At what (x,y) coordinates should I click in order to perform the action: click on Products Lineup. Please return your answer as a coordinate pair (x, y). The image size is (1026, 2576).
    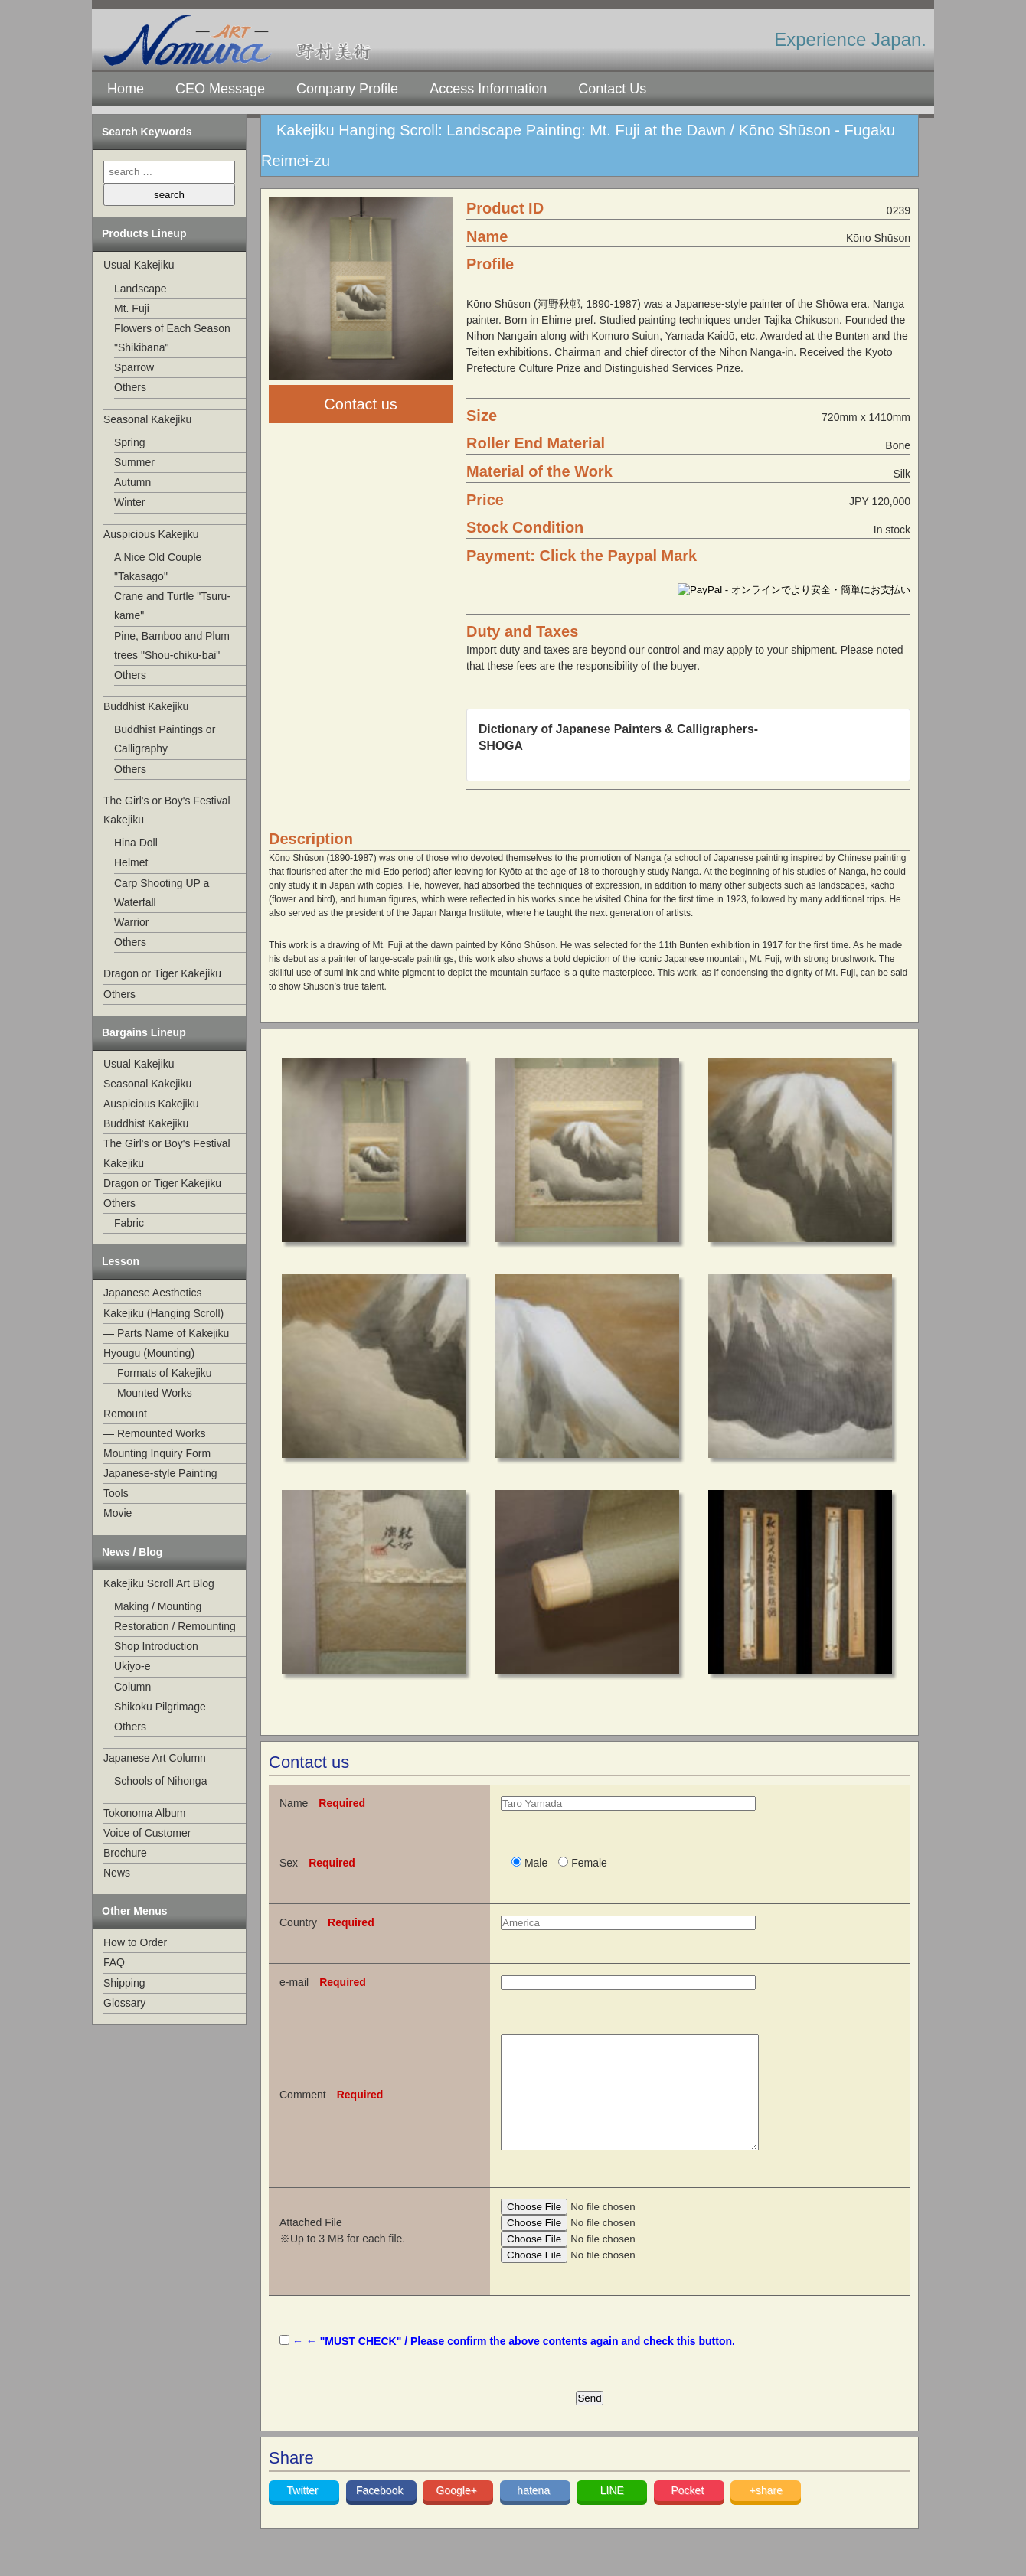
    Looking at the image, I should click on (144, 233).